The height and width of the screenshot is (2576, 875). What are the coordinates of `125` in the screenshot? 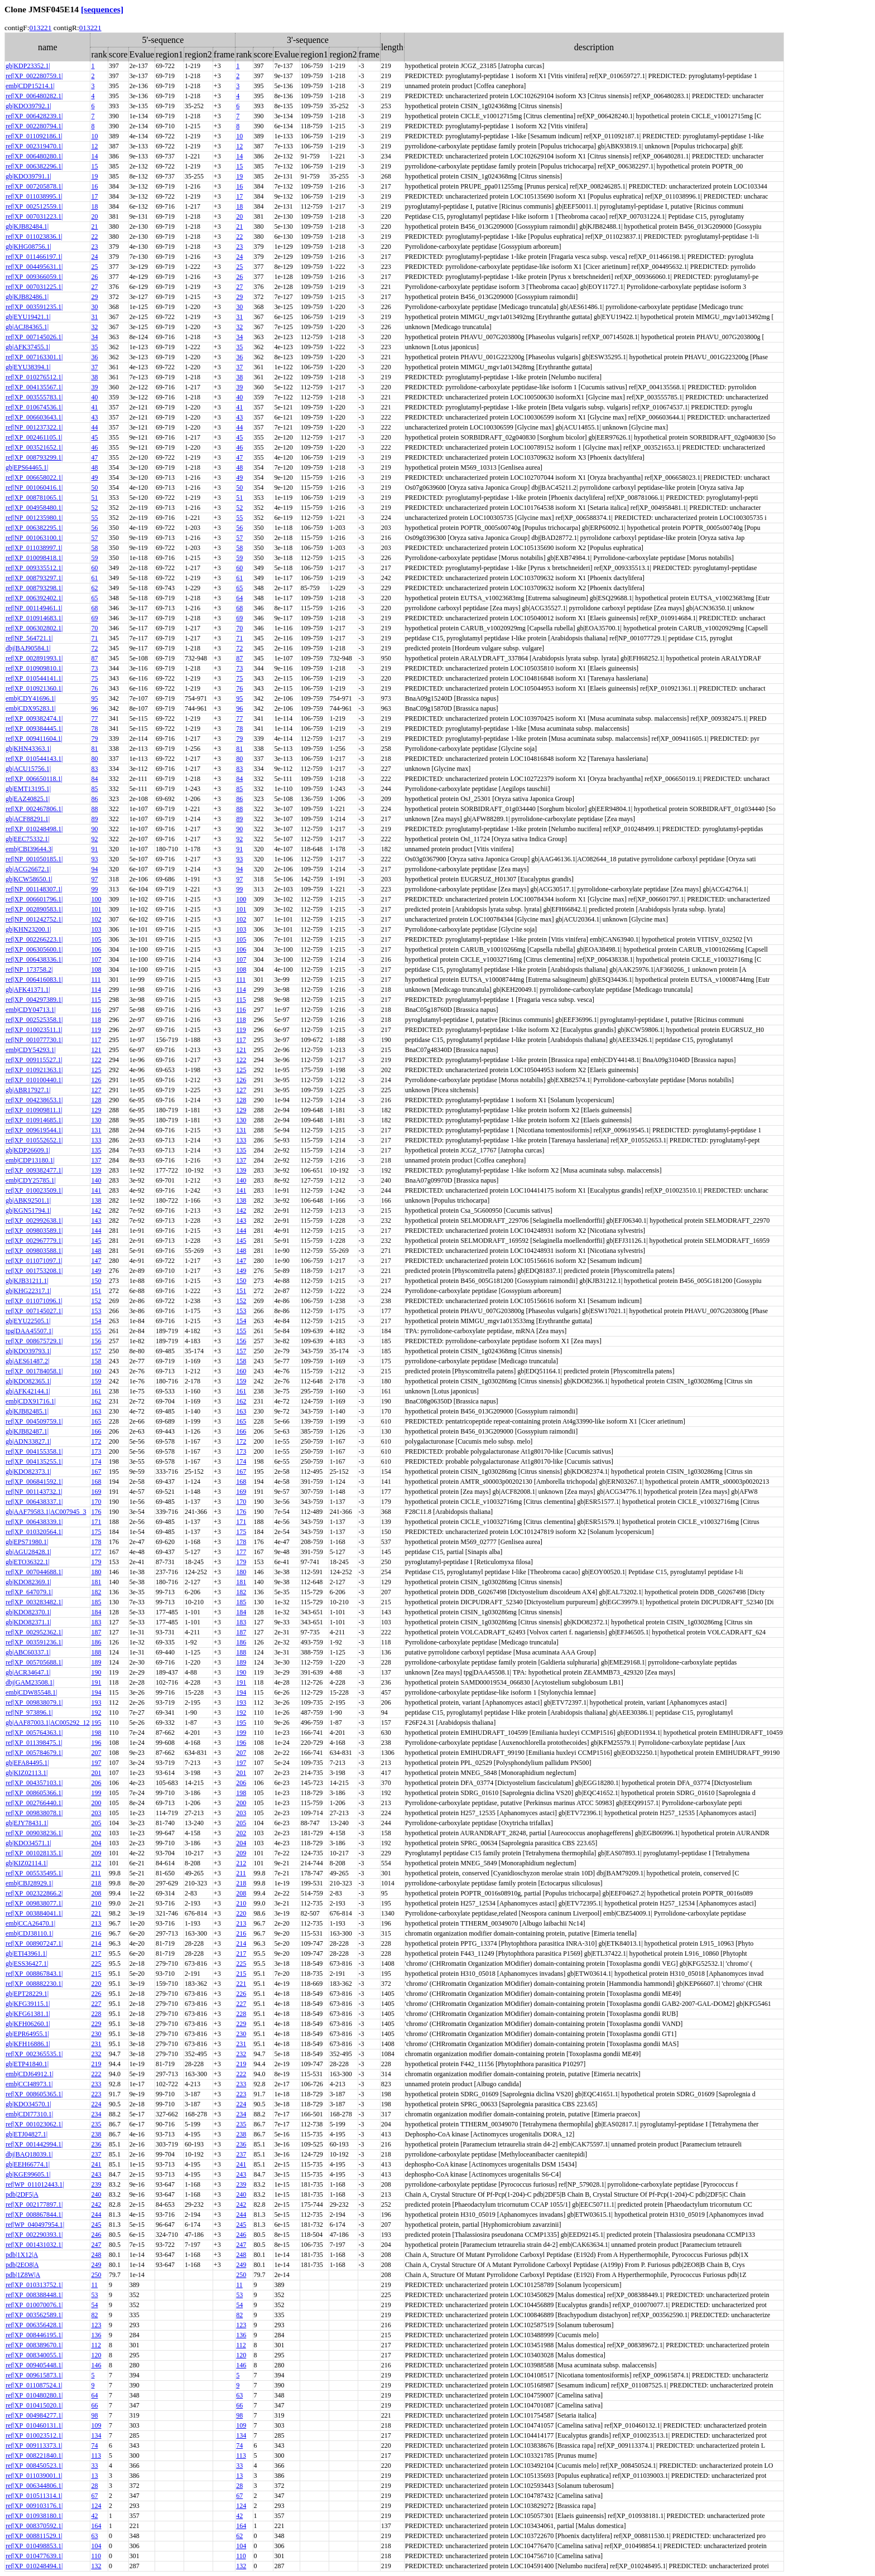 It's located at (96, 1070).